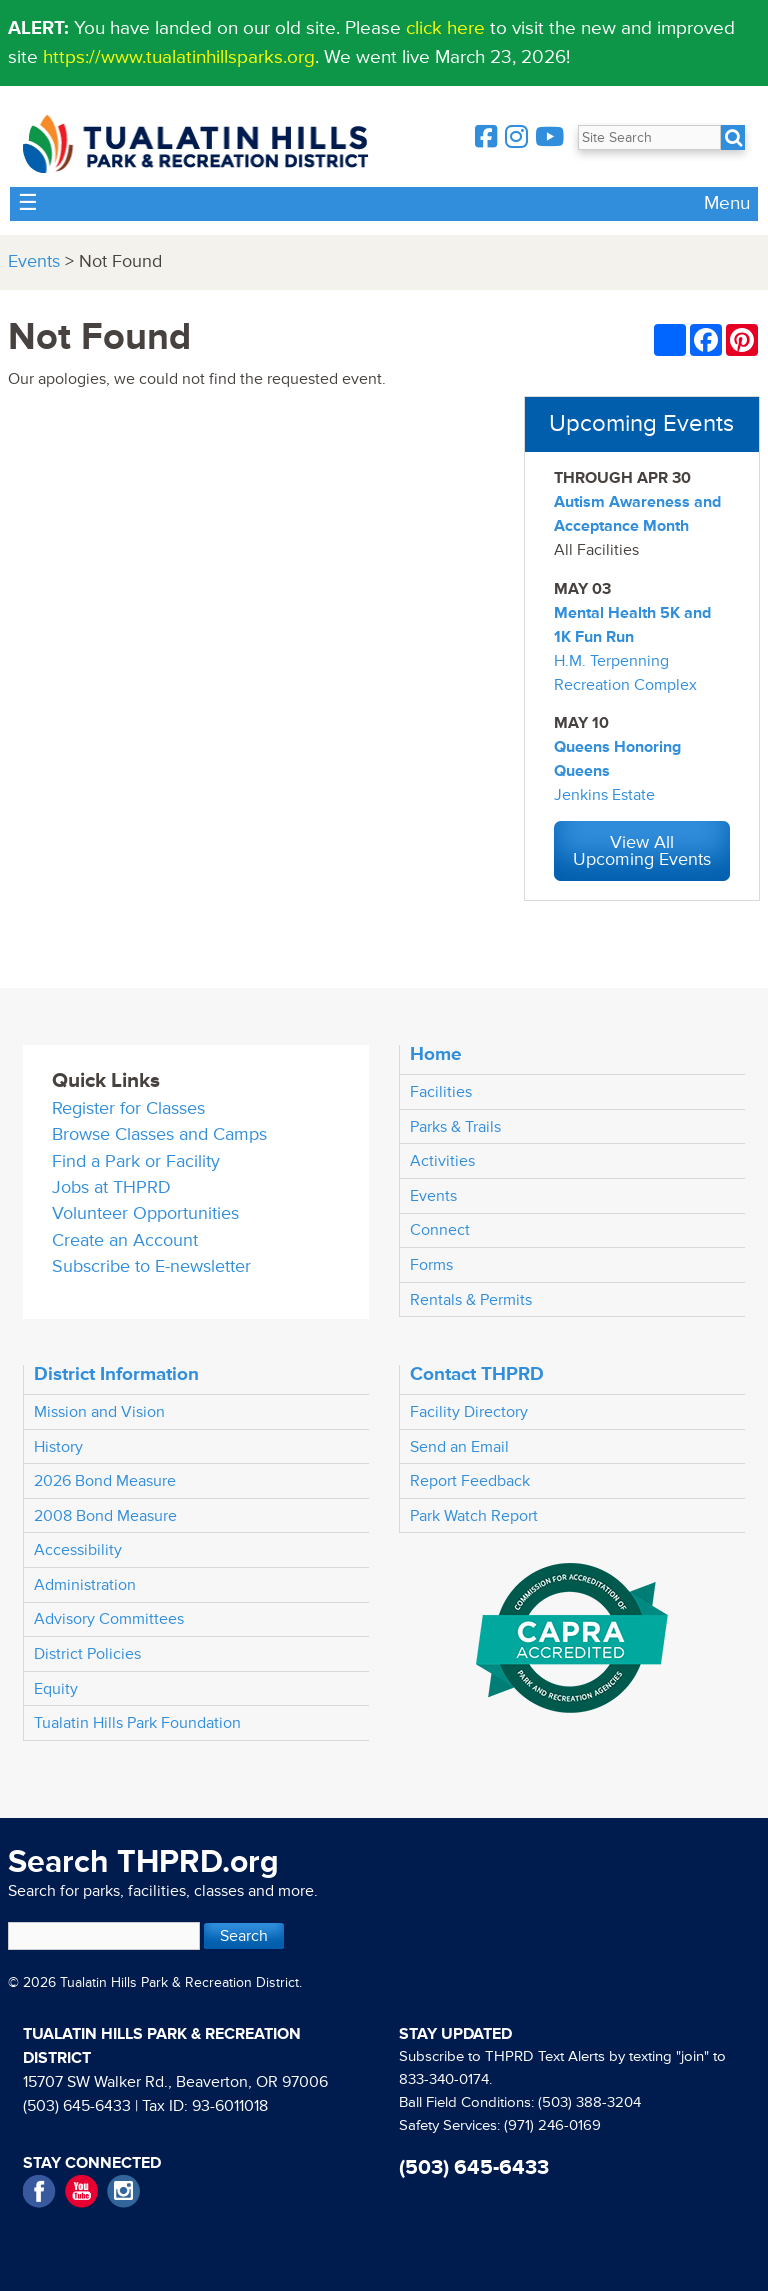  What do you see at coordinates (123, 2191) in the screenshot?
I see `Instagram` at bounding box center [123, 2191].